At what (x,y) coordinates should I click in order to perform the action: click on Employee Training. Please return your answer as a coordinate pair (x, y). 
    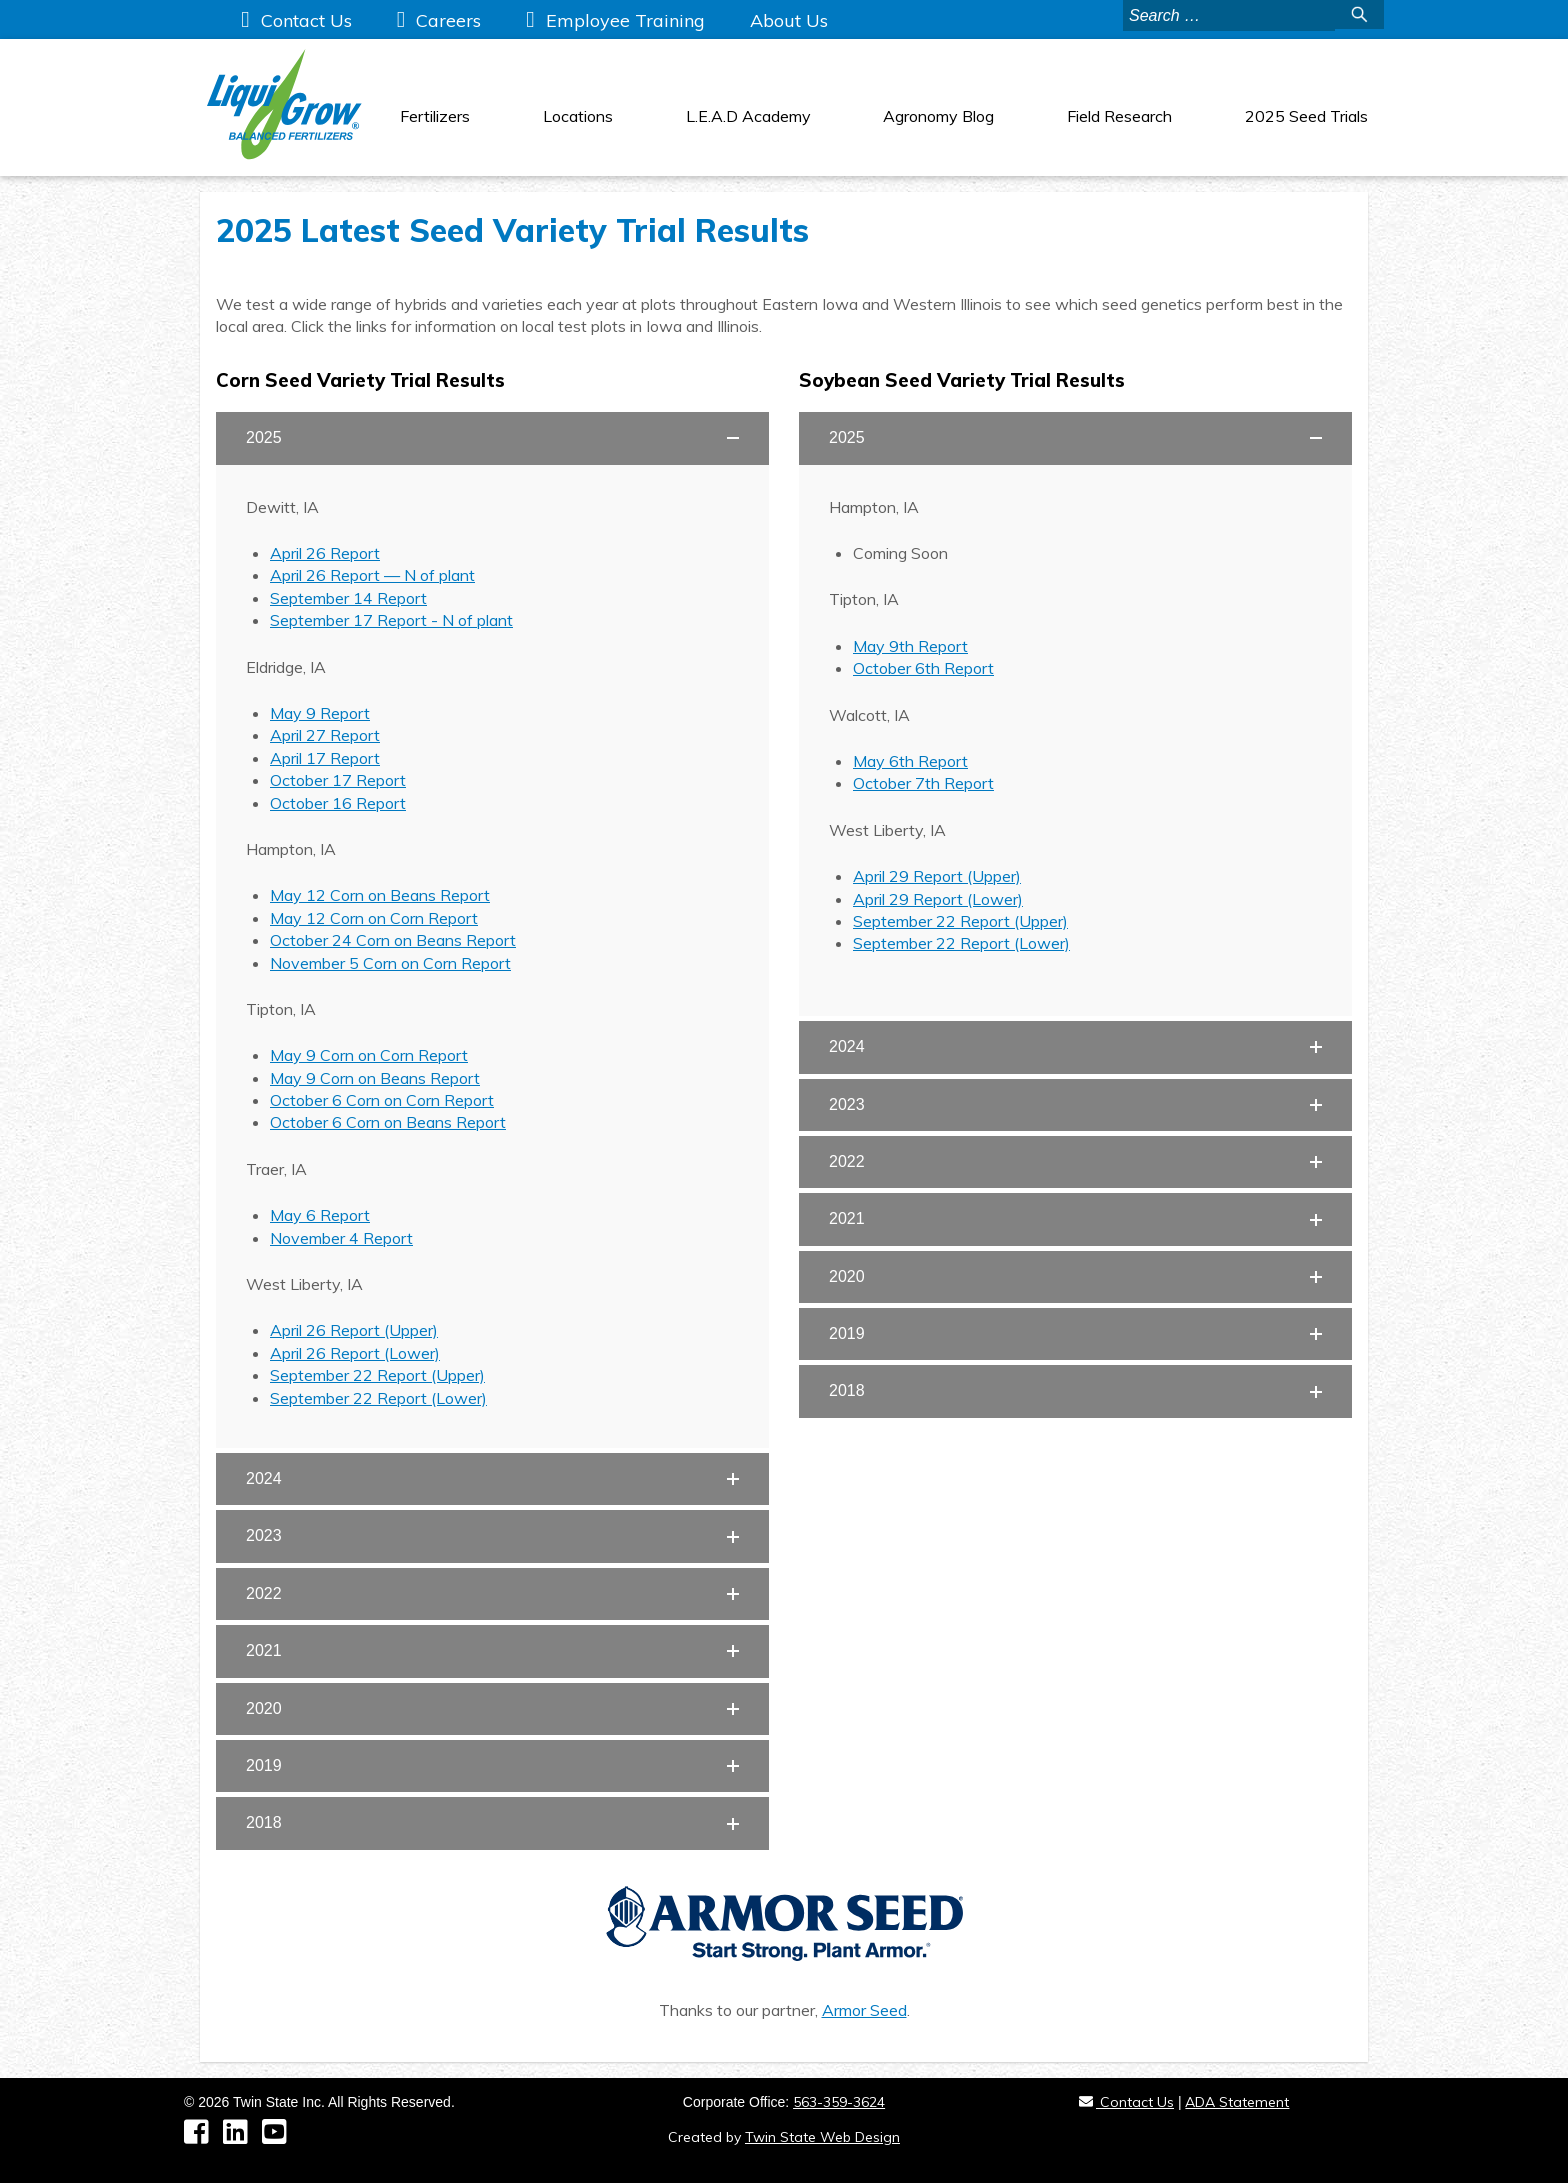
    Looking at the image, I should click on (625, 20).